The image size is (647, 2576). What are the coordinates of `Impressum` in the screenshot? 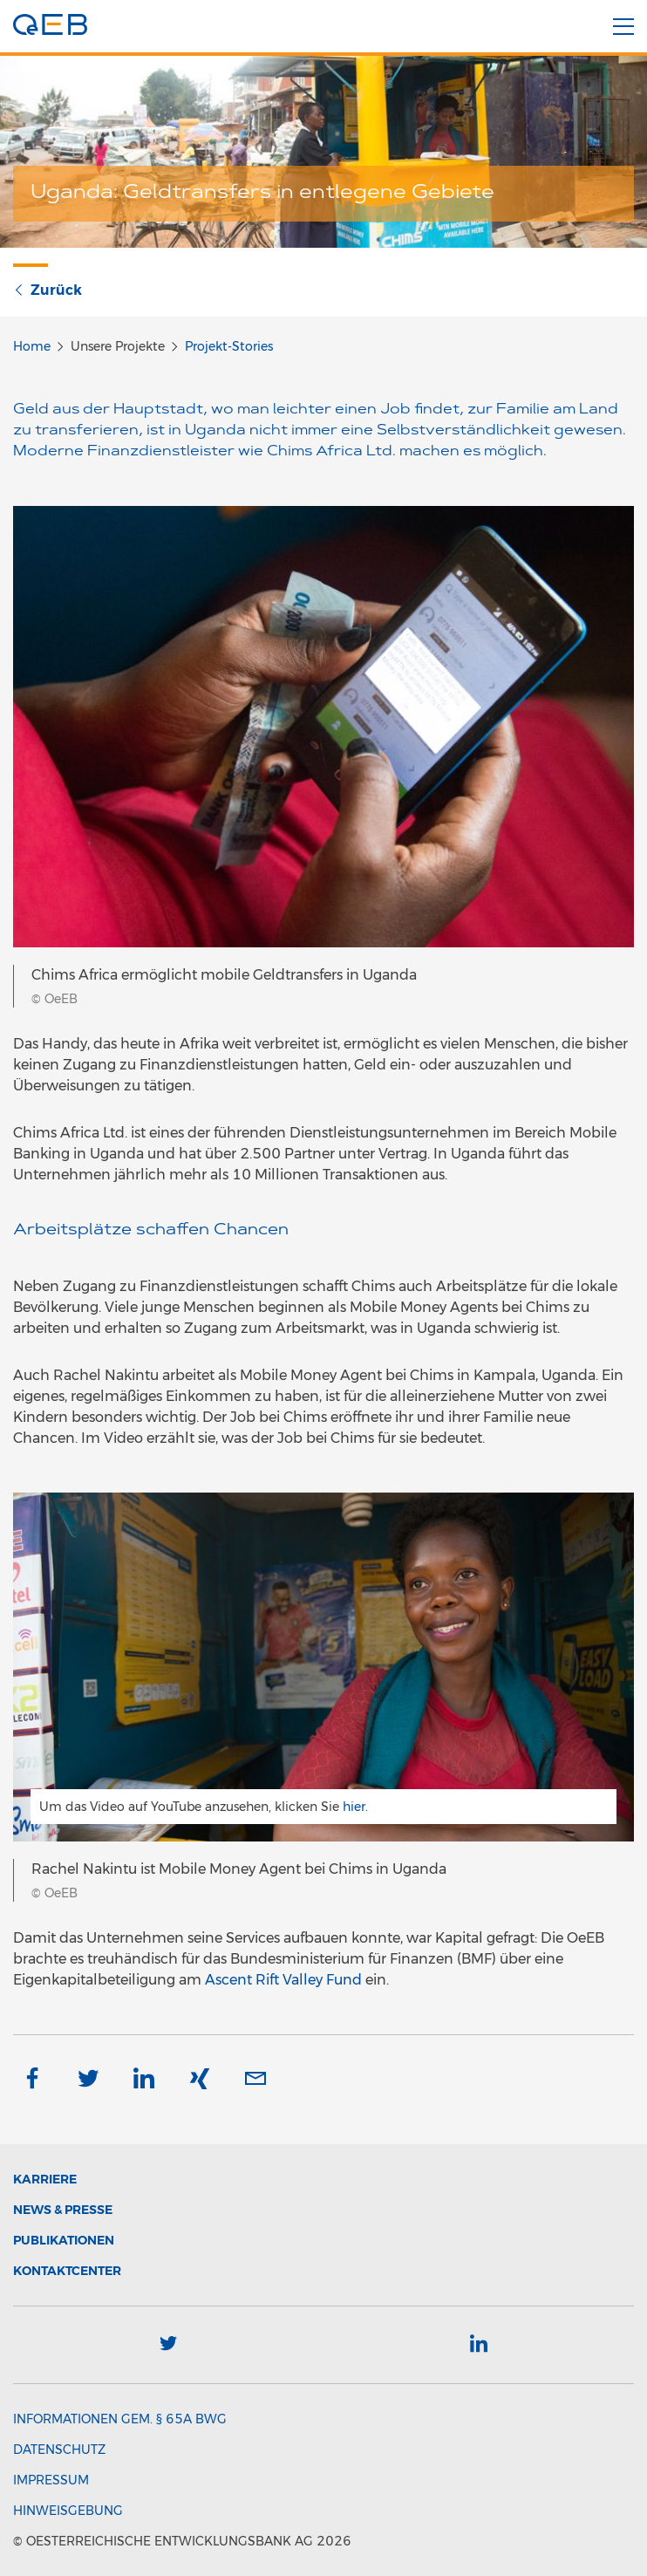 It's located at (51, 2480).